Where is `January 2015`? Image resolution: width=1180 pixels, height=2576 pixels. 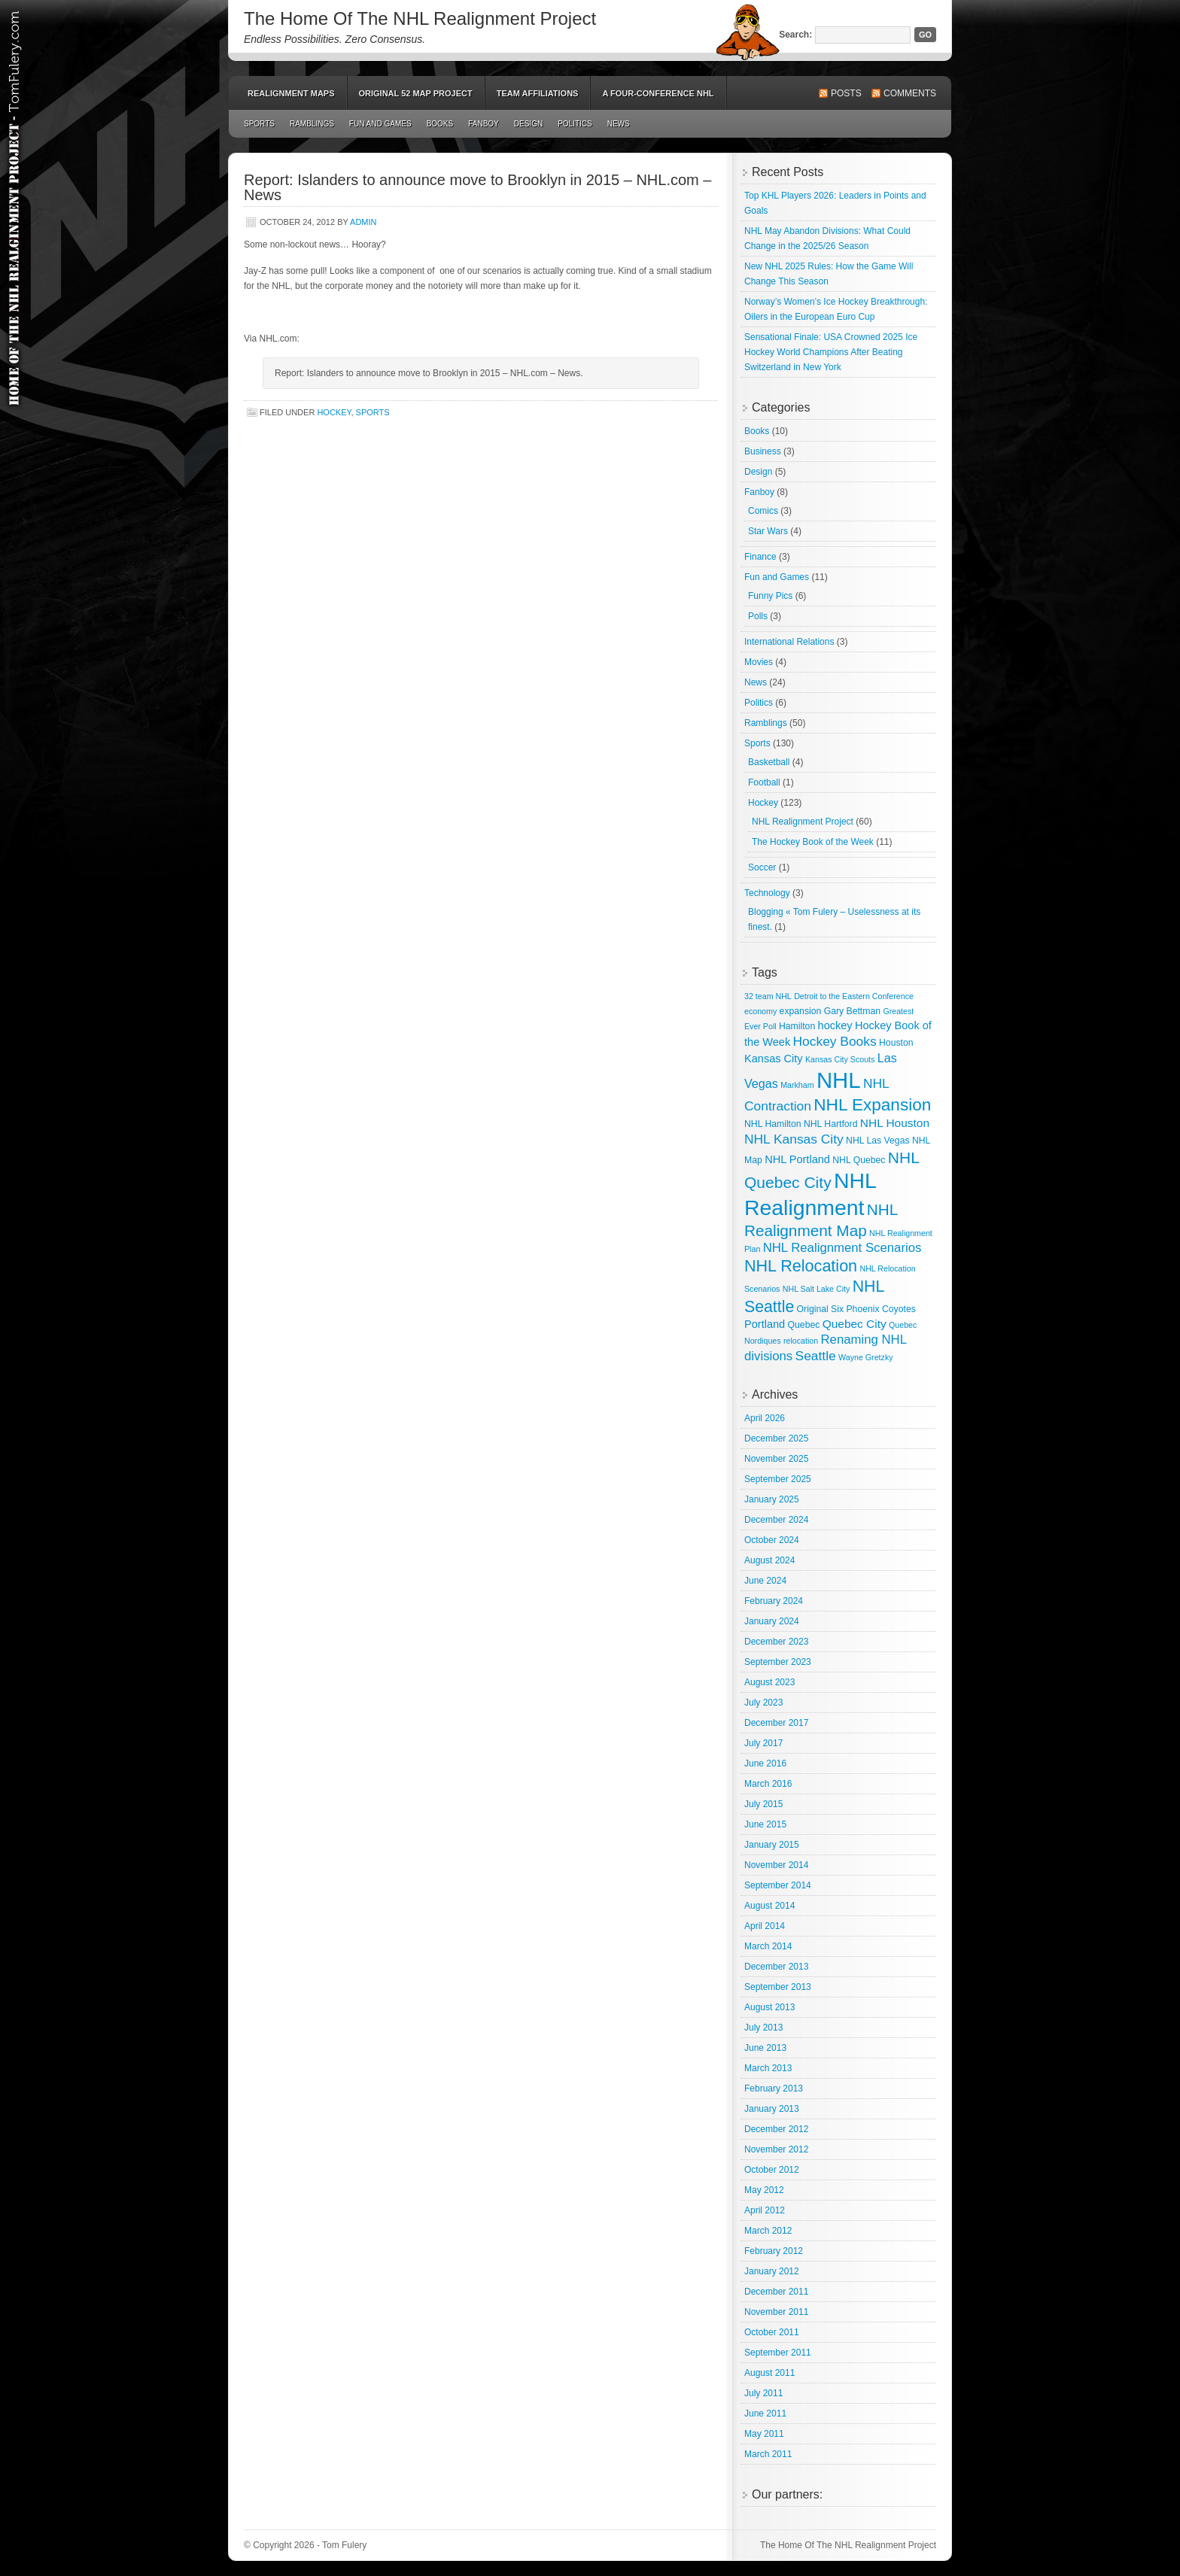
January 2015 is located at coordinates (771, 1844).